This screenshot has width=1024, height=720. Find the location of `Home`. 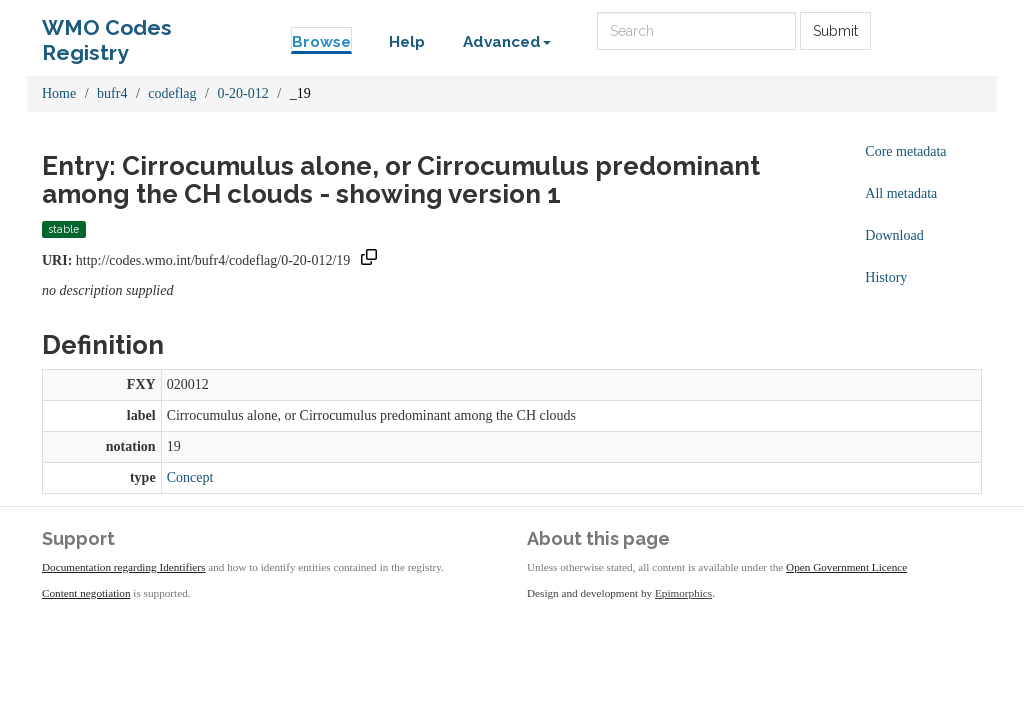

Home is located at coordinates (59, 93).